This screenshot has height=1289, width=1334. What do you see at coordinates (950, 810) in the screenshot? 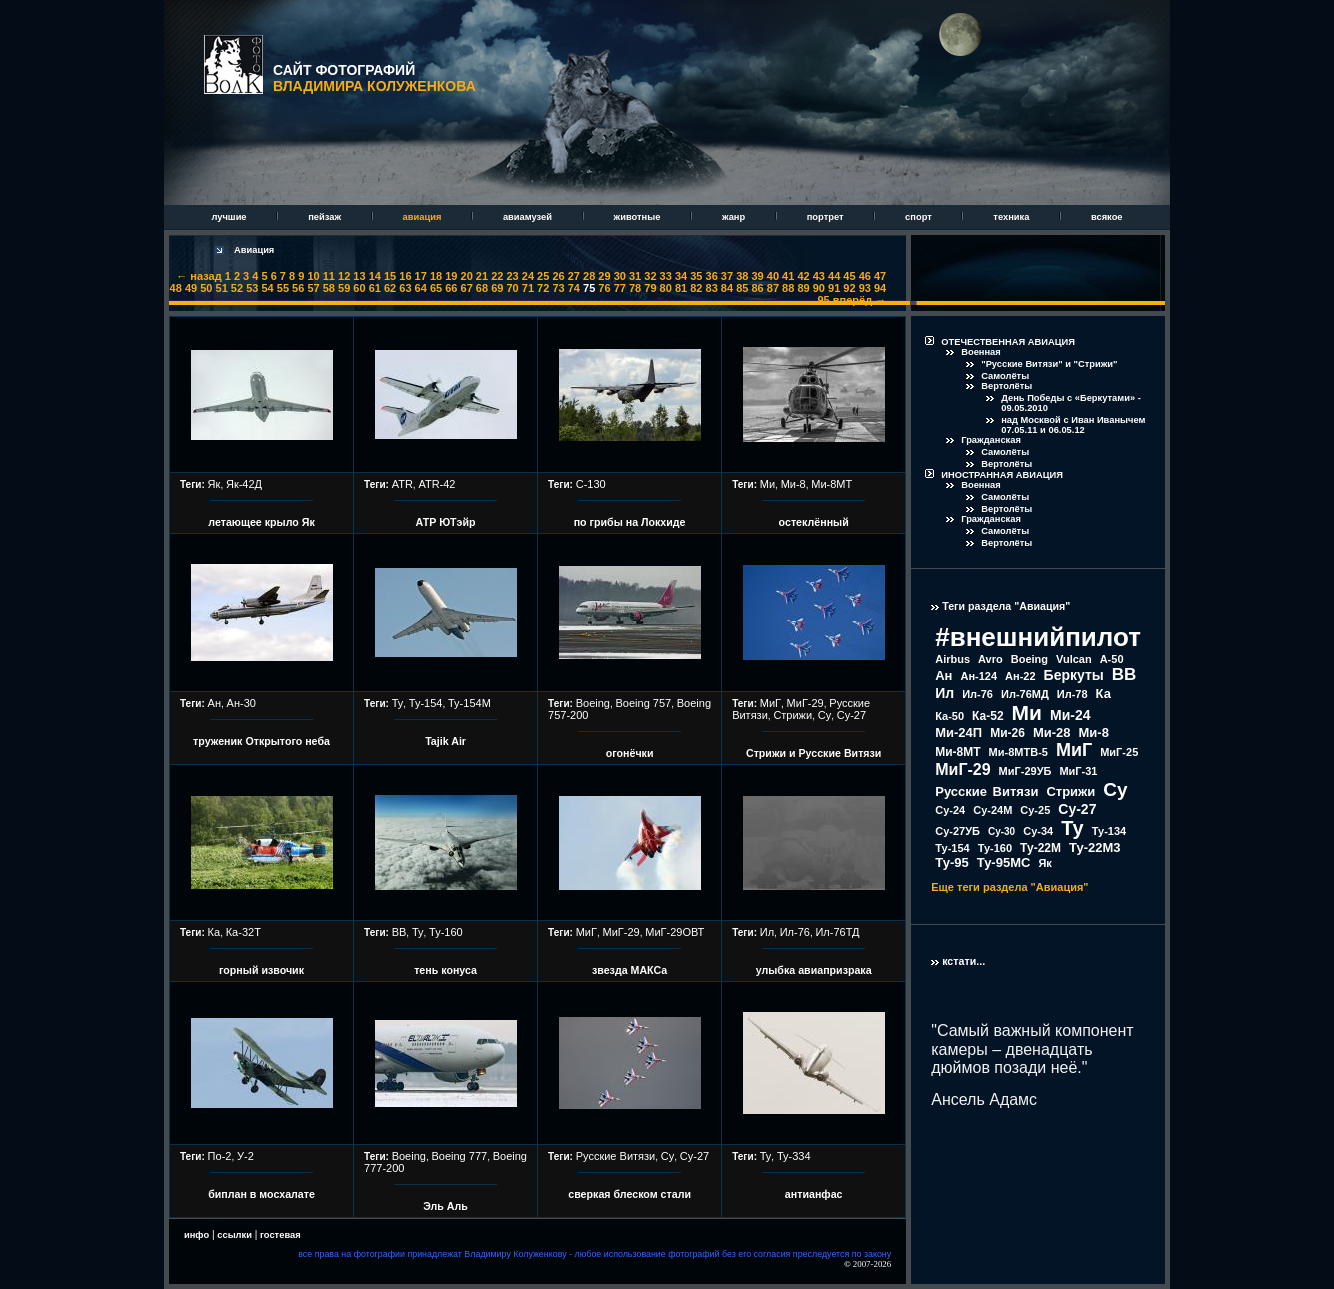
I see `Су-24` at bounding box center [950, 810].